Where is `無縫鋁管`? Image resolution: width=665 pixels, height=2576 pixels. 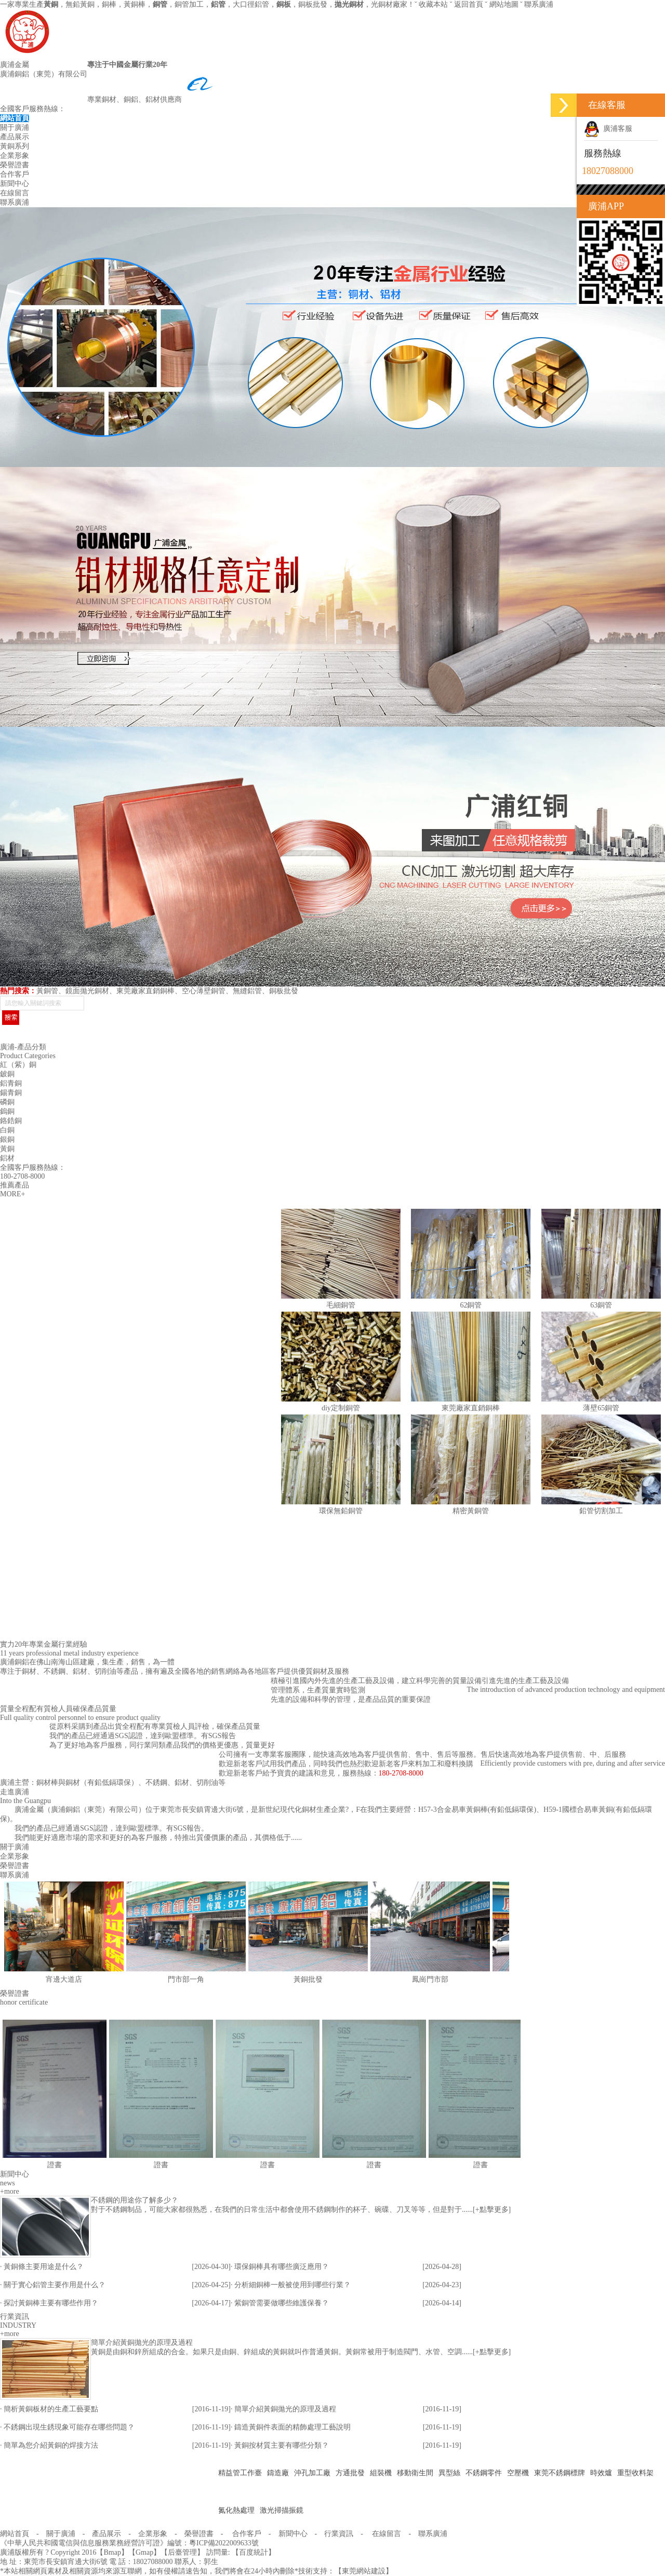 無縫鋁管 is located at coordinates (247, 991).